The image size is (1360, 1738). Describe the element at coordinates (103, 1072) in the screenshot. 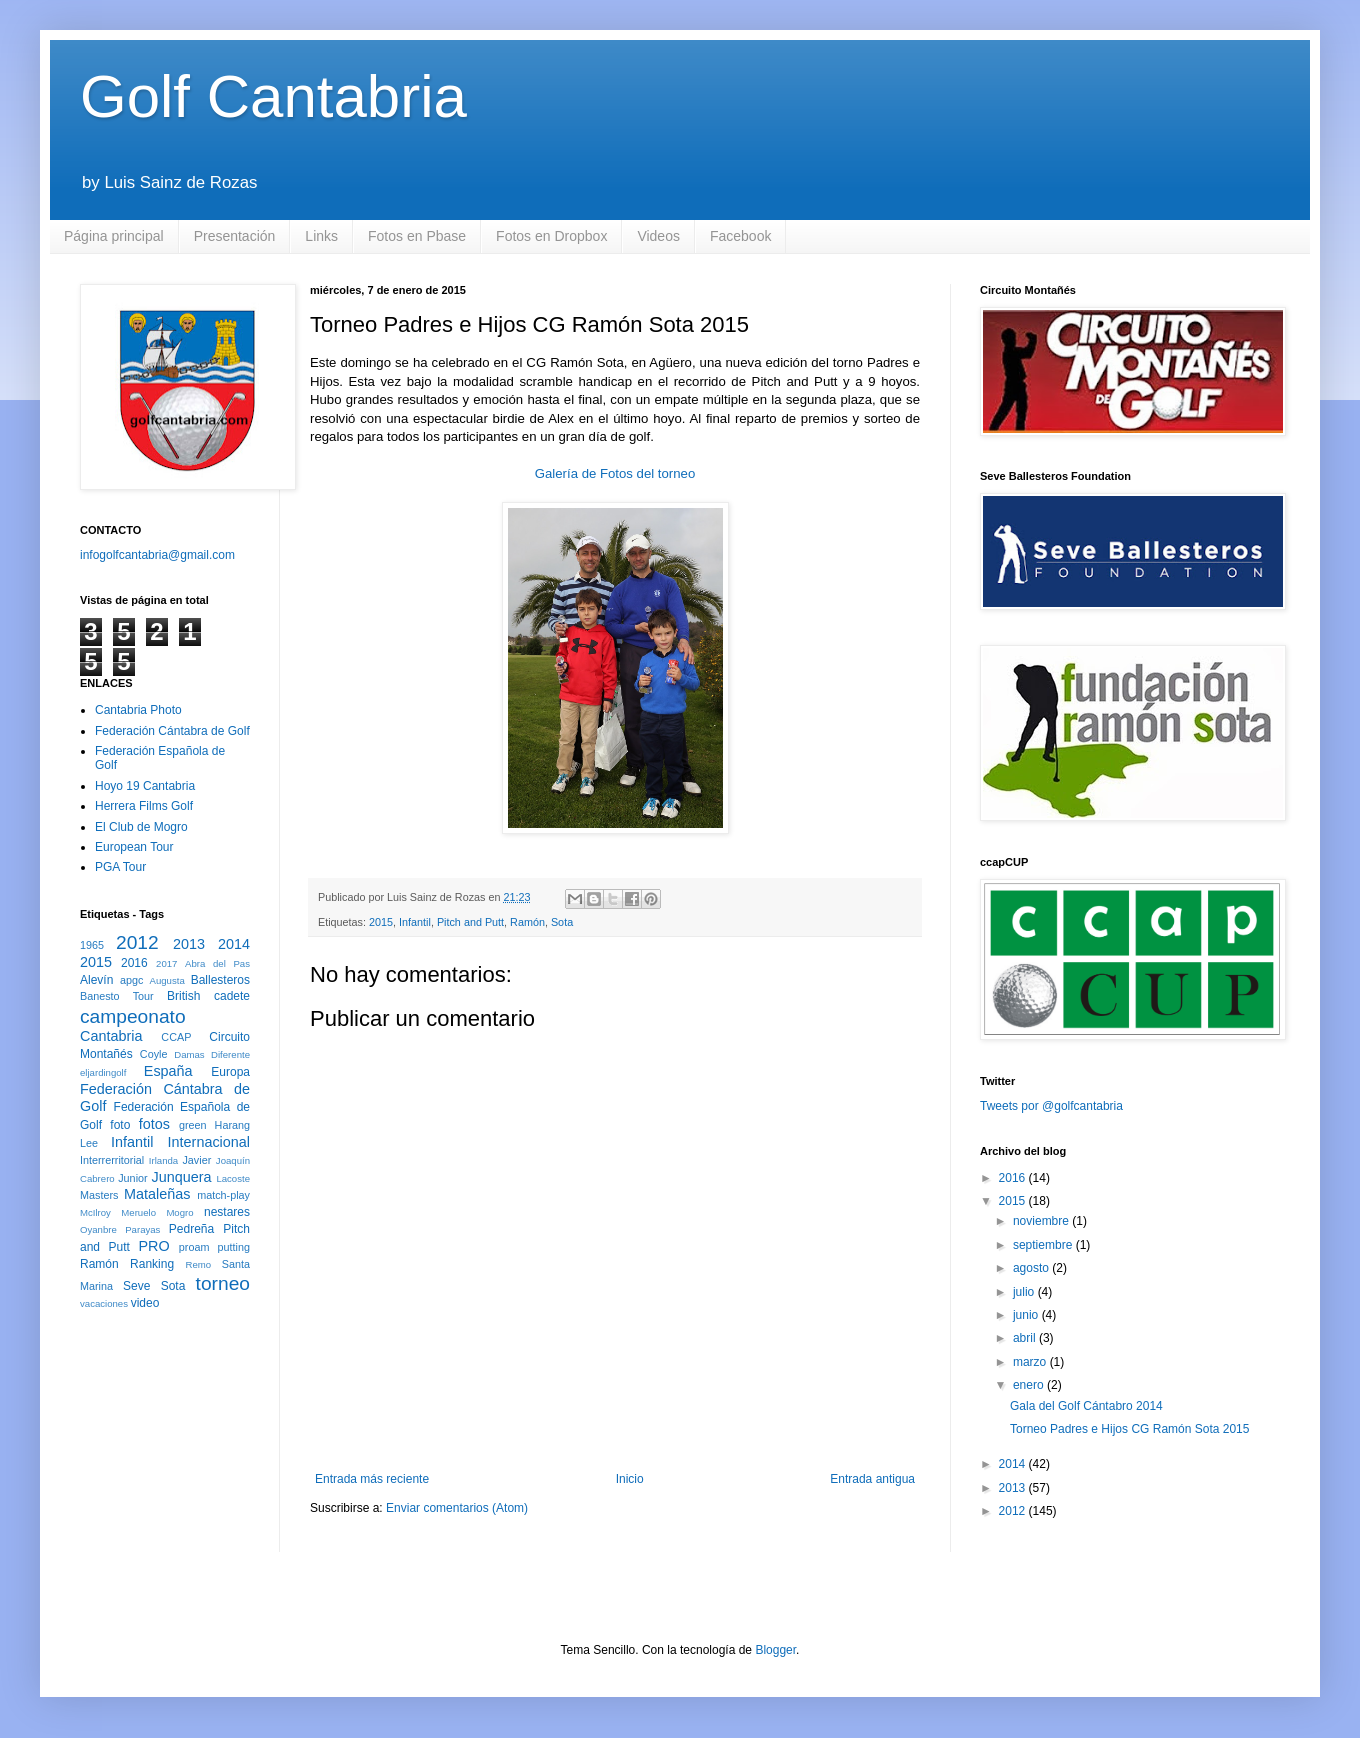

I see `eljardingolf` at that location.